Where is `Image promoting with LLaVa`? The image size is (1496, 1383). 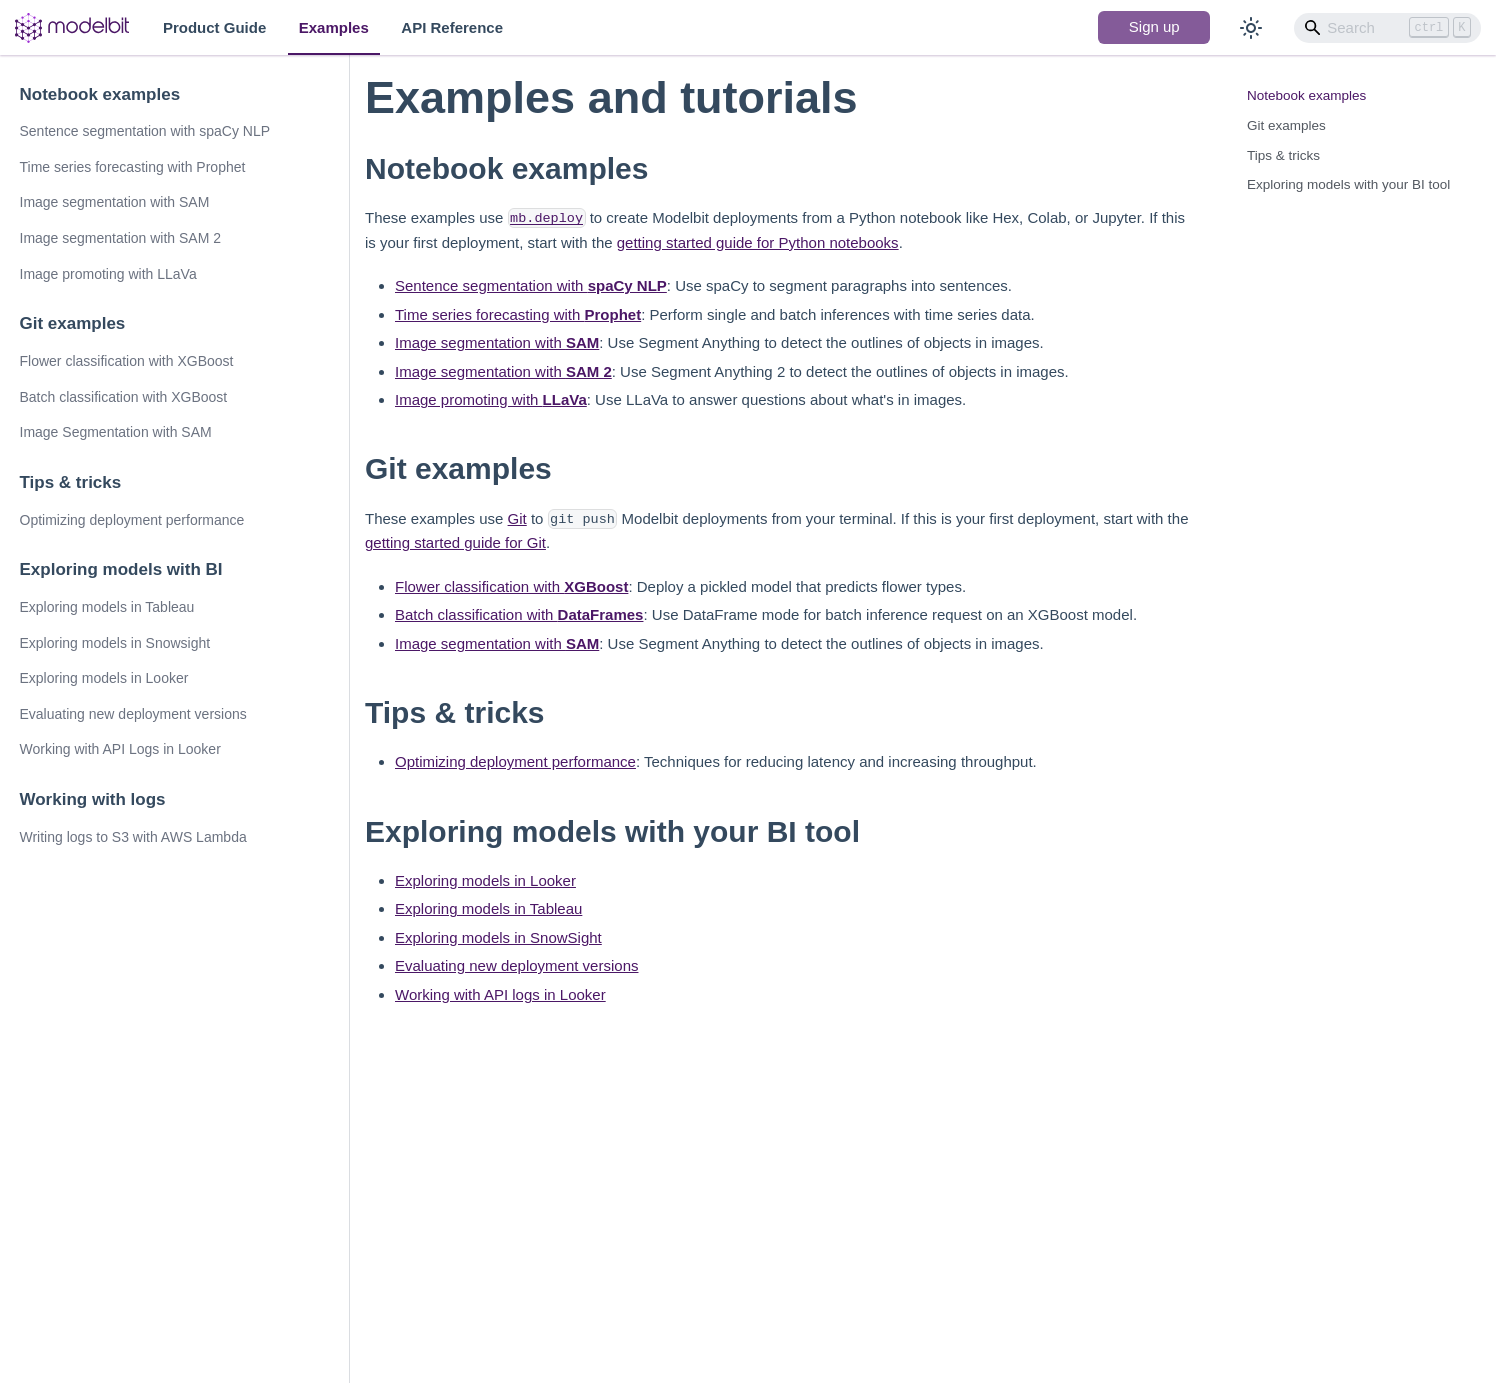
Image promoting with LLaVa is located at coordinates (108, 274).